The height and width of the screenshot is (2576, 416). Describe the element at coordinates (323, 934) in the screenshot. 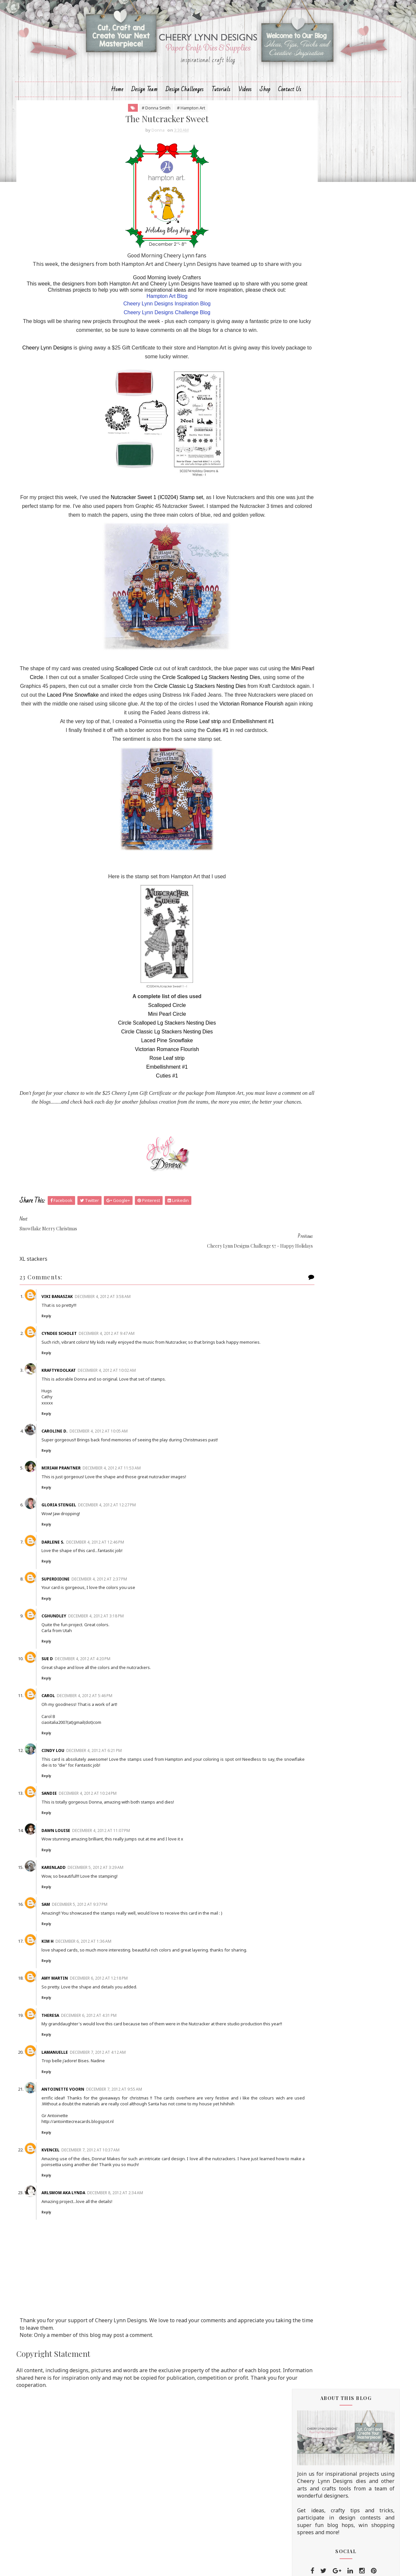

I see `December 2012` at that location.